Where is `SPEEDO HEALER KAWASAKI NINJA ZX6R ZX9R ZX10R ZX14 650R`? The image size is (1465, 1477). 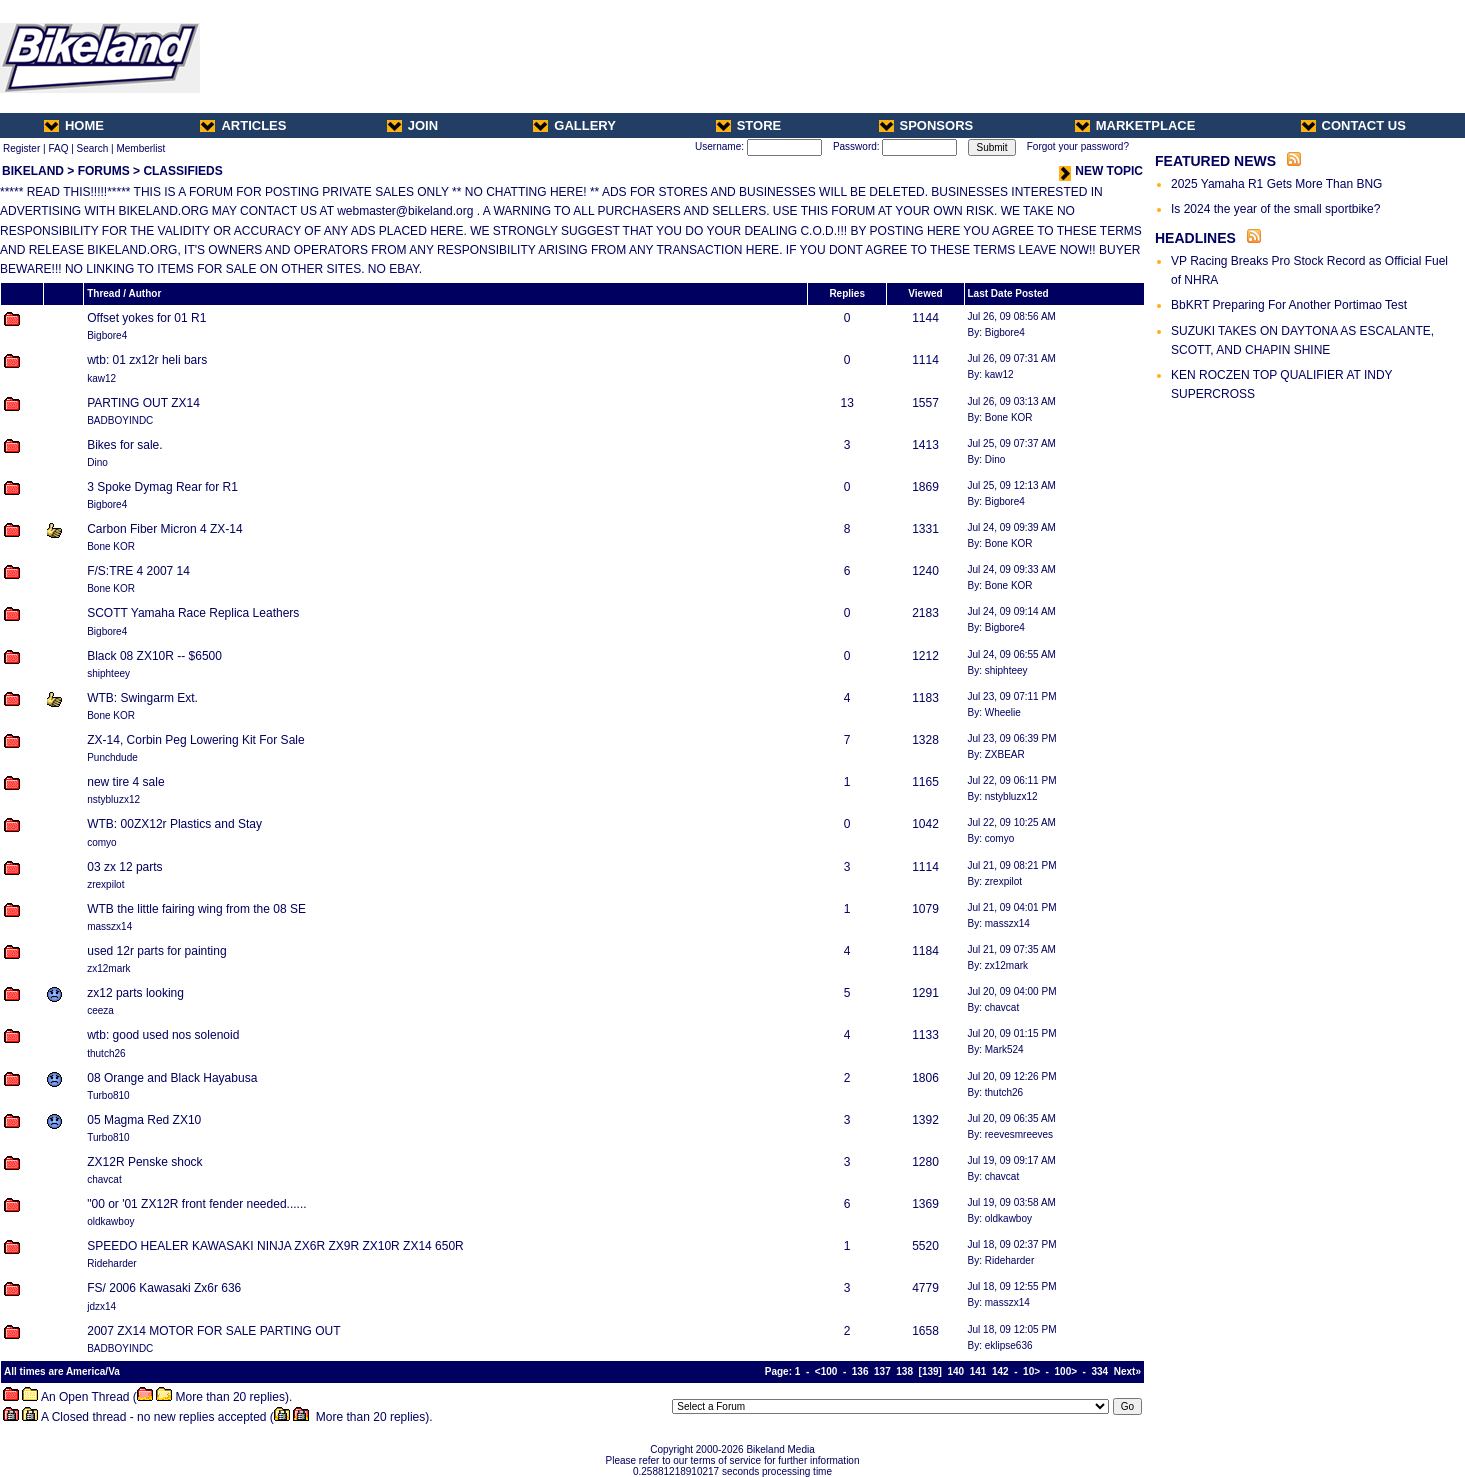 SPEEDO HEALER KAWASAKI NINJA ZX6R ZX9R ZX10R ZX14 650R is located at coordinates (275, 1246).